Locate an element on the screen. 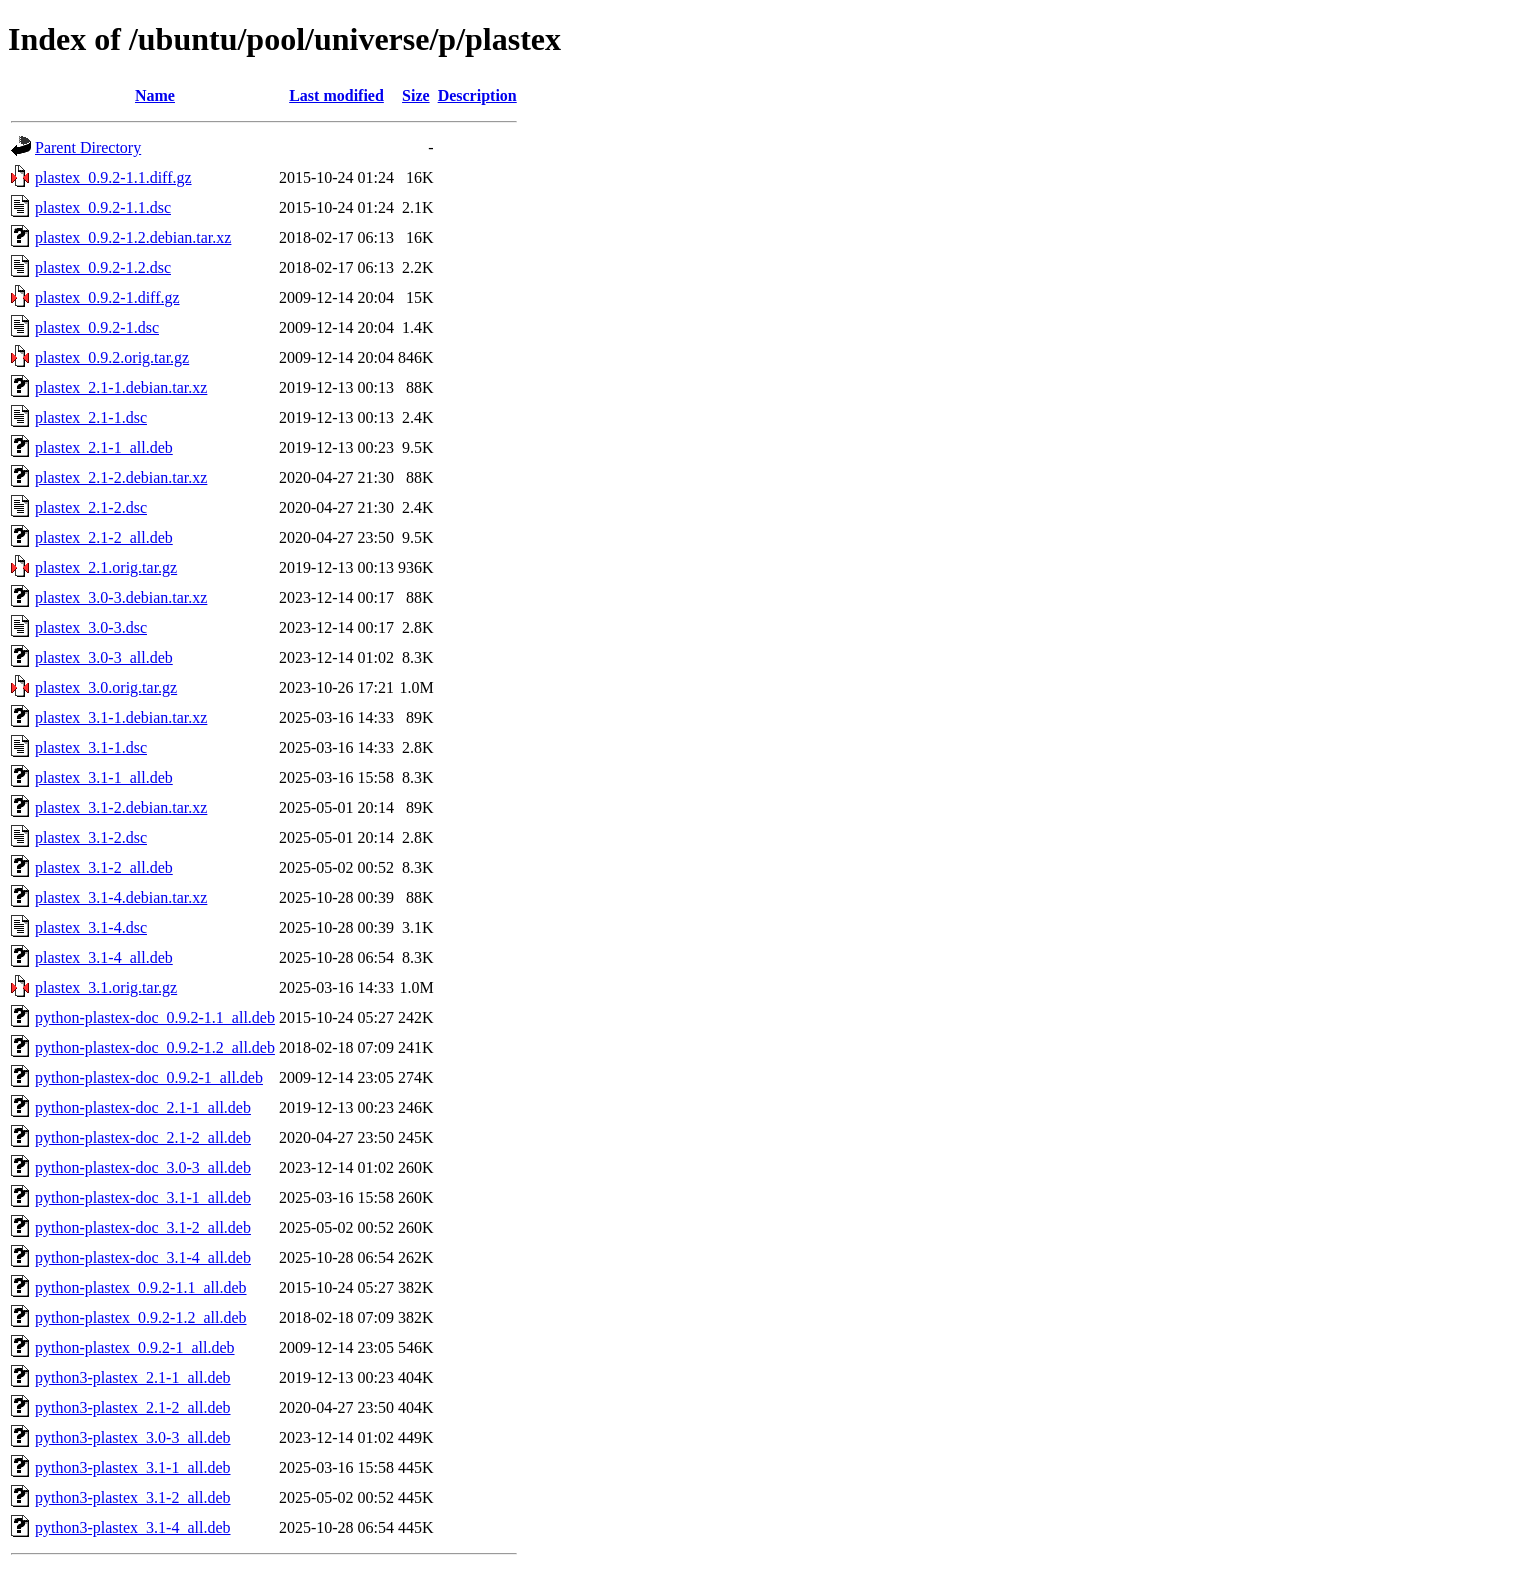 The width and height of the screenshot is (1533, 1574). plastex_2.1.orig.tar.gz is located at coordinates (106, 567).